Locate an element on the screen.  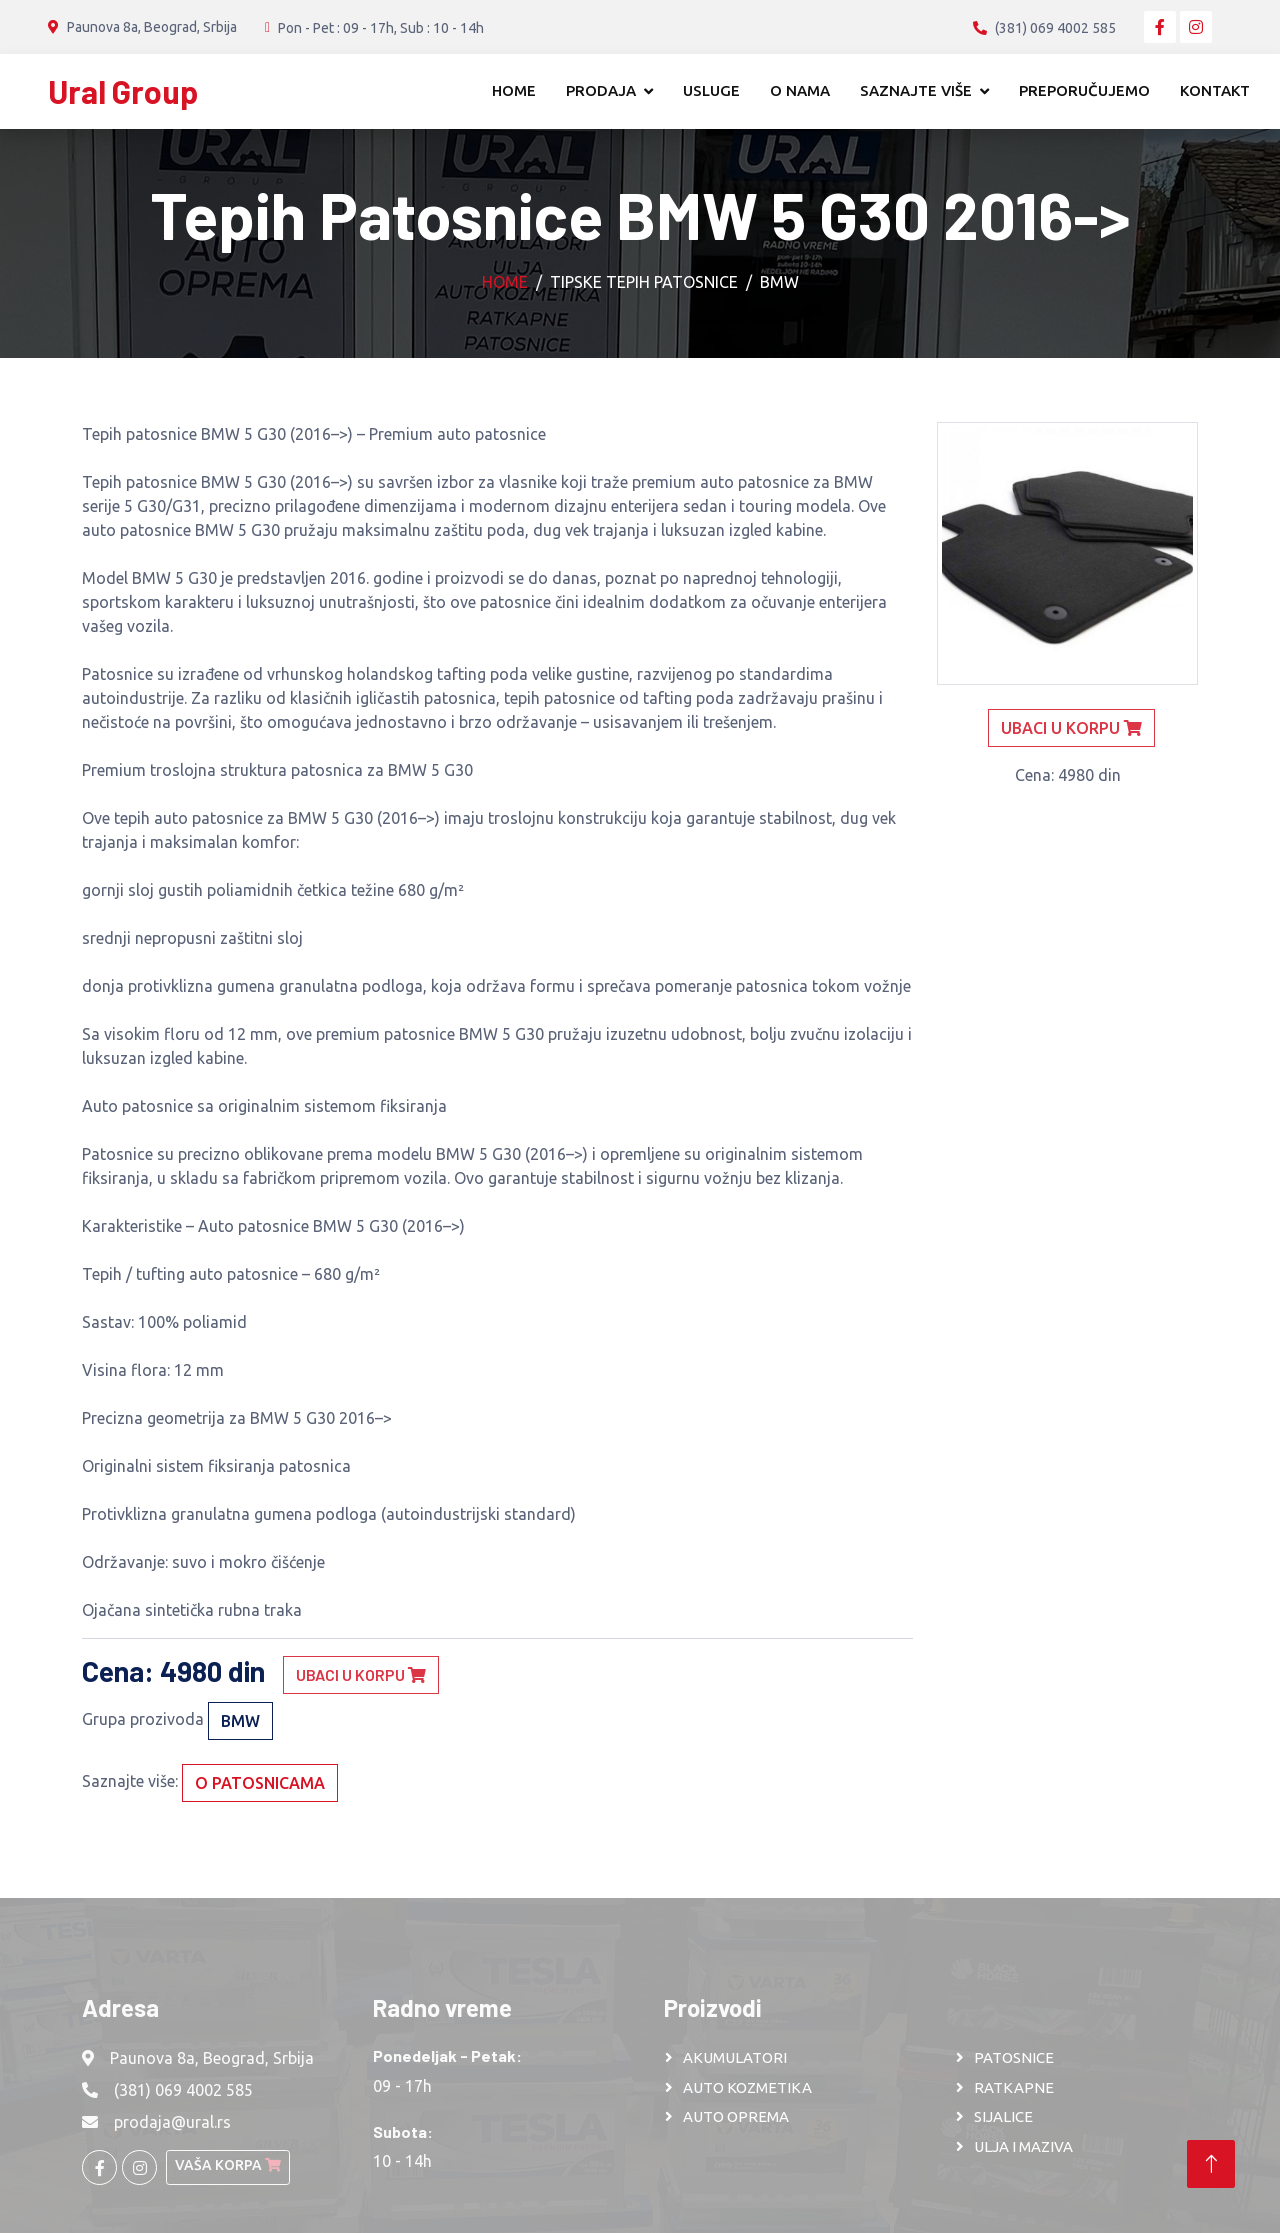
O patosnicama is located at coordinates (260, 1783).